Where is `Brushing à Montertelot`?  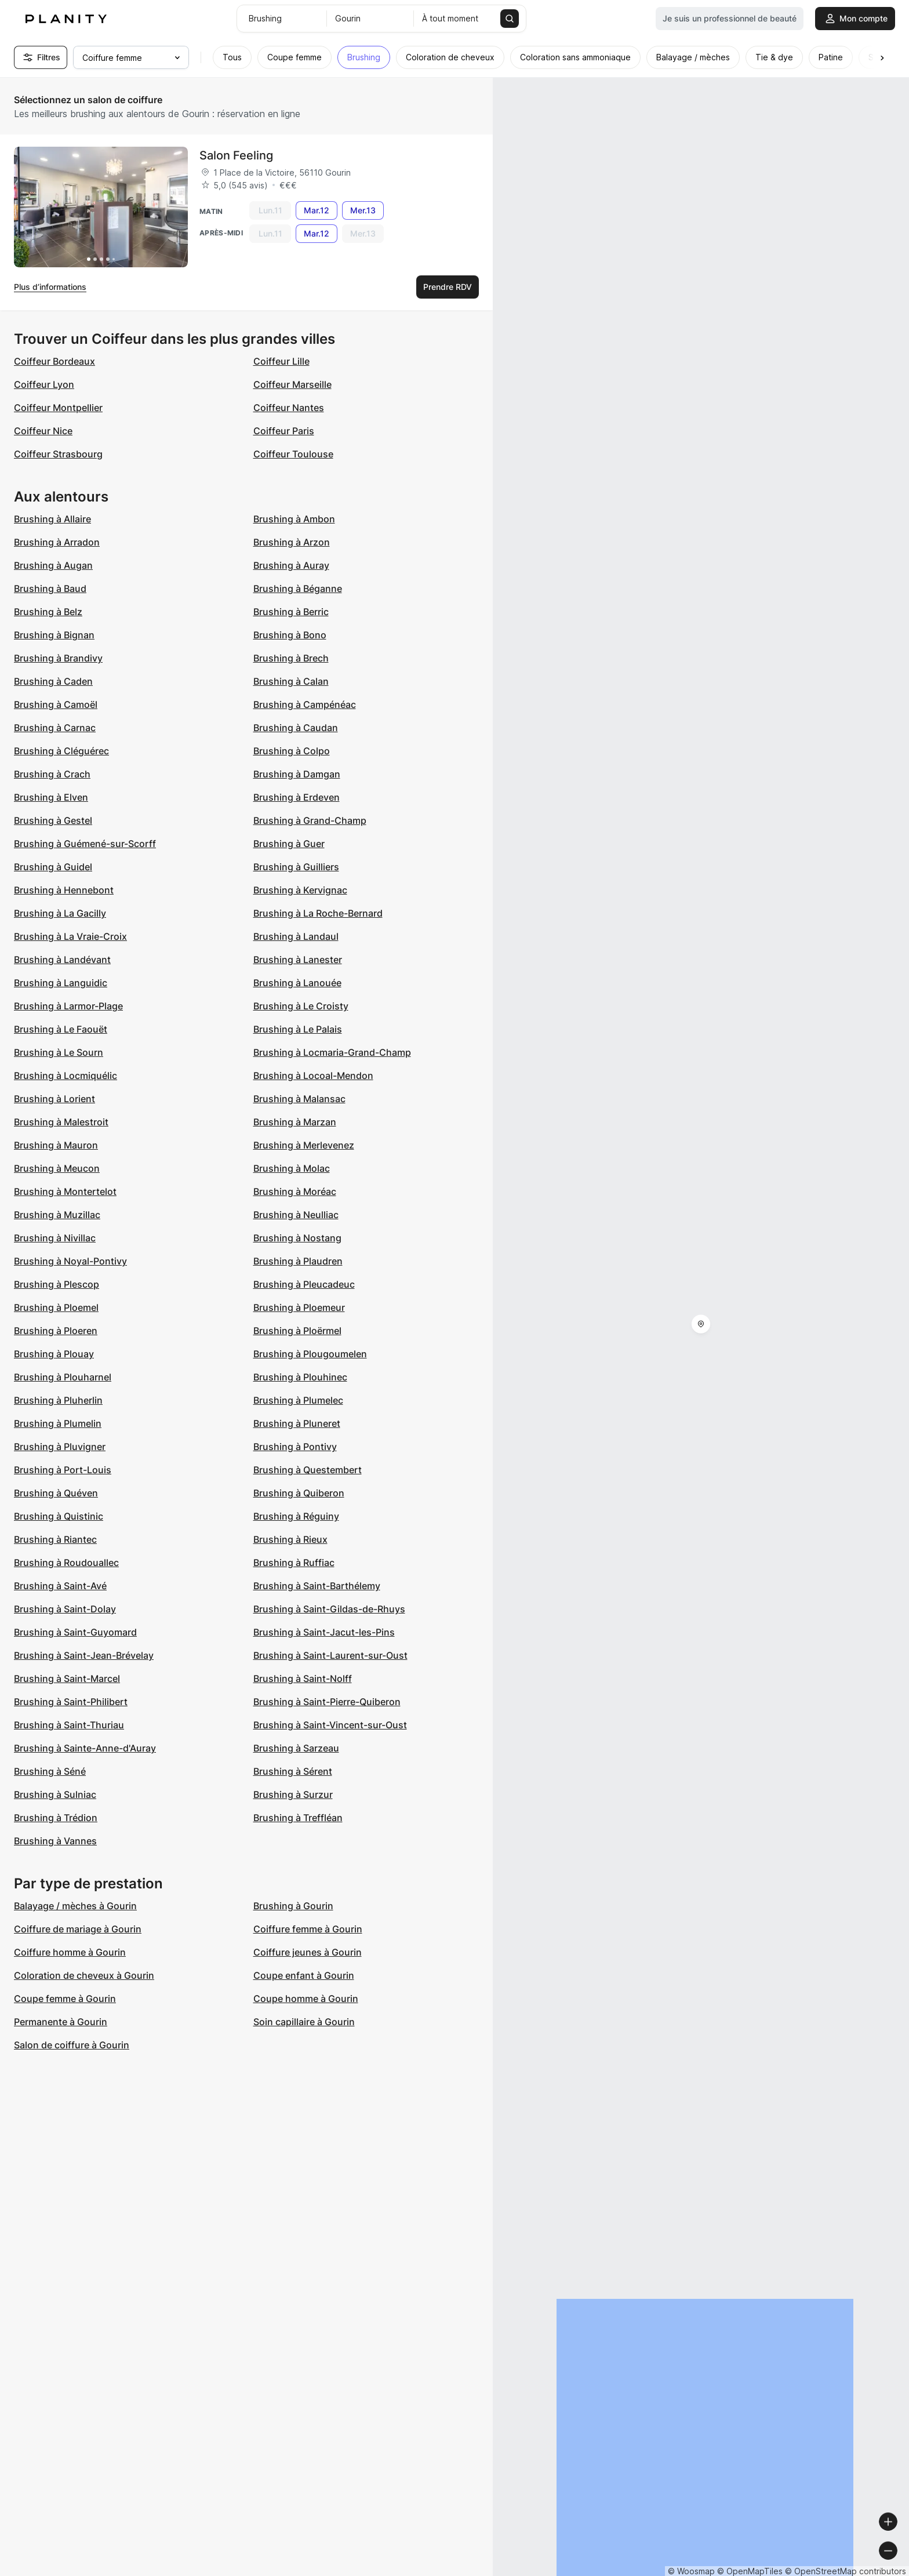 Brushing à Montertelot is located at coordinates (65, 1191).